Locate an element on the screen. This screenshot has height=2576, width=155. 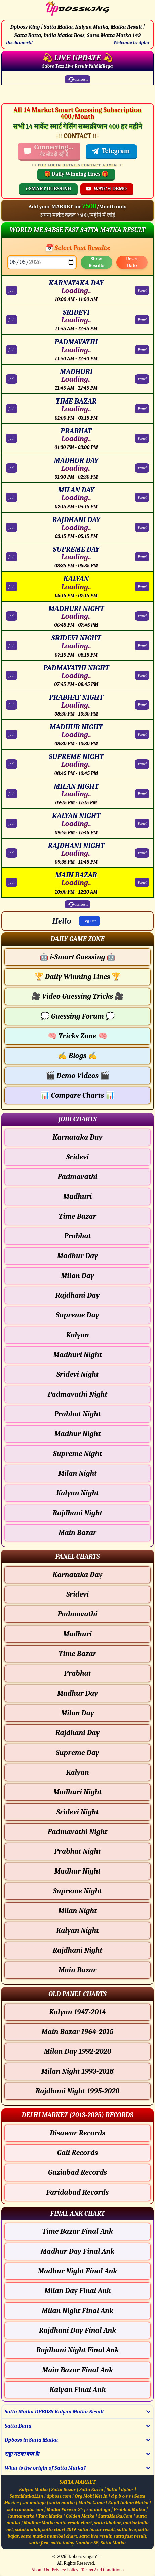
Jodi [MAIN BAZAR Jodi Chart] is located at coordinates (11, 882).